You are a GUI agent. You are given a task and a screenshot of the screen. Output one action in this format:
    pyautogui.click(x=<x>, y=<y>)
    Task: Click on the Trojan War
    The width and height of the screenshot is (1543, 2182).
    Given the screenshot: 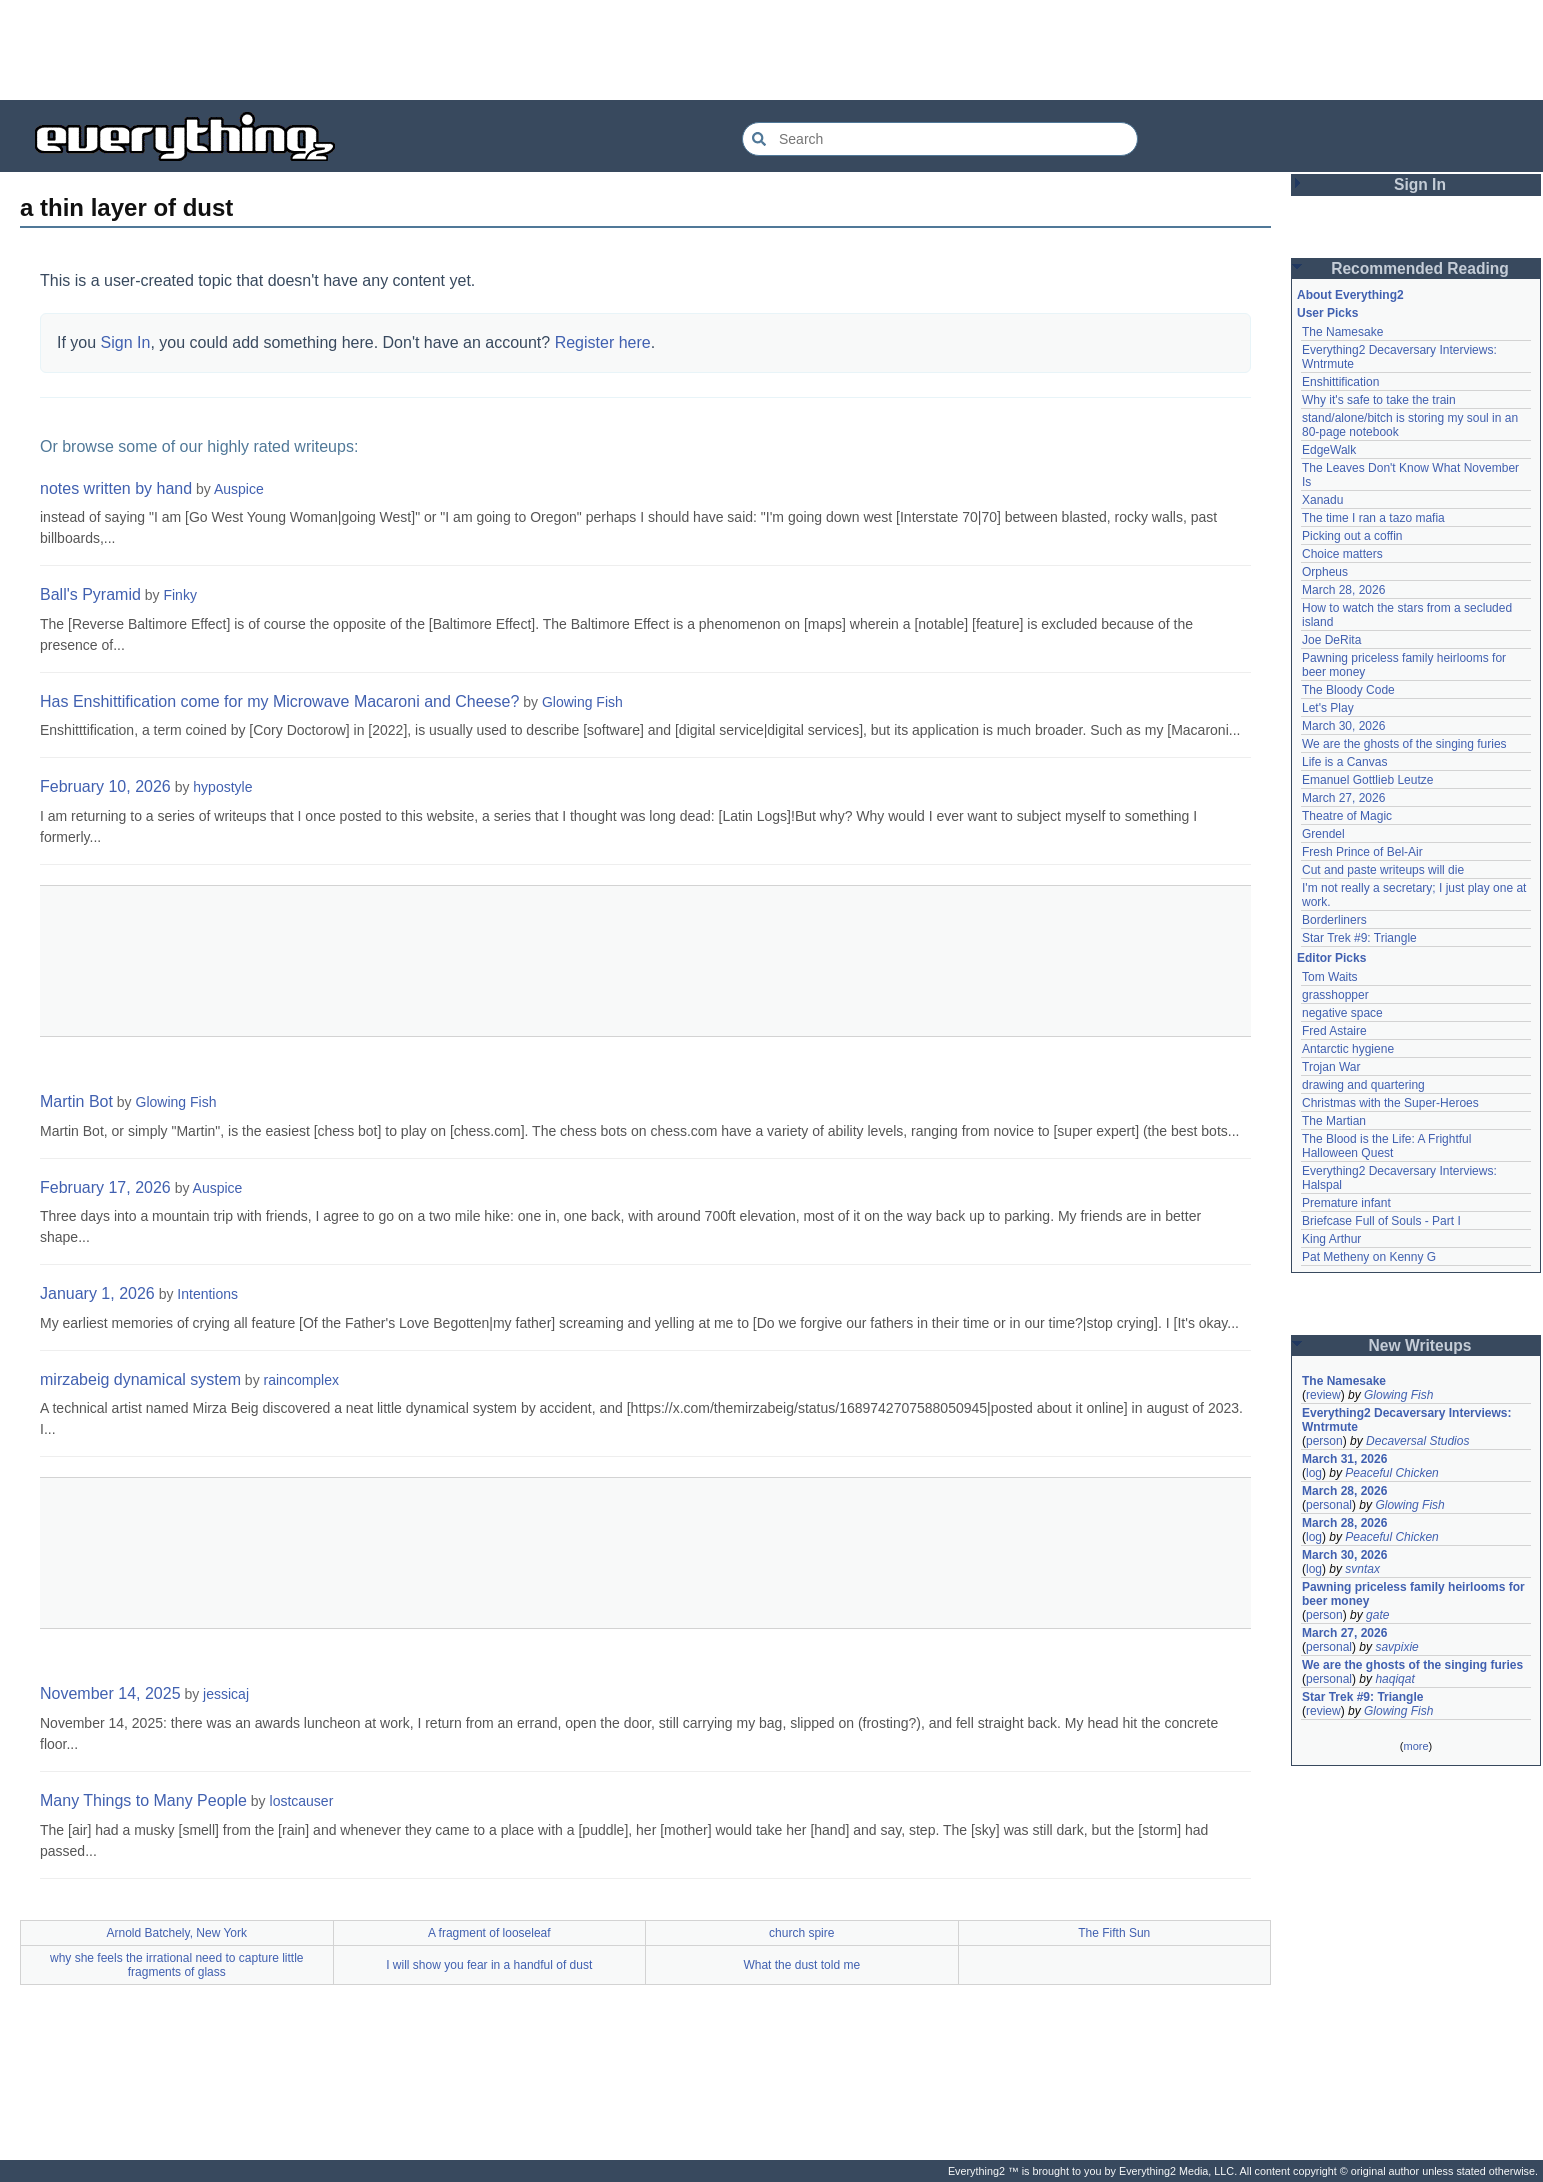 What is the action you would take?
    pyautogui.click(x=1331, y=1067)
    